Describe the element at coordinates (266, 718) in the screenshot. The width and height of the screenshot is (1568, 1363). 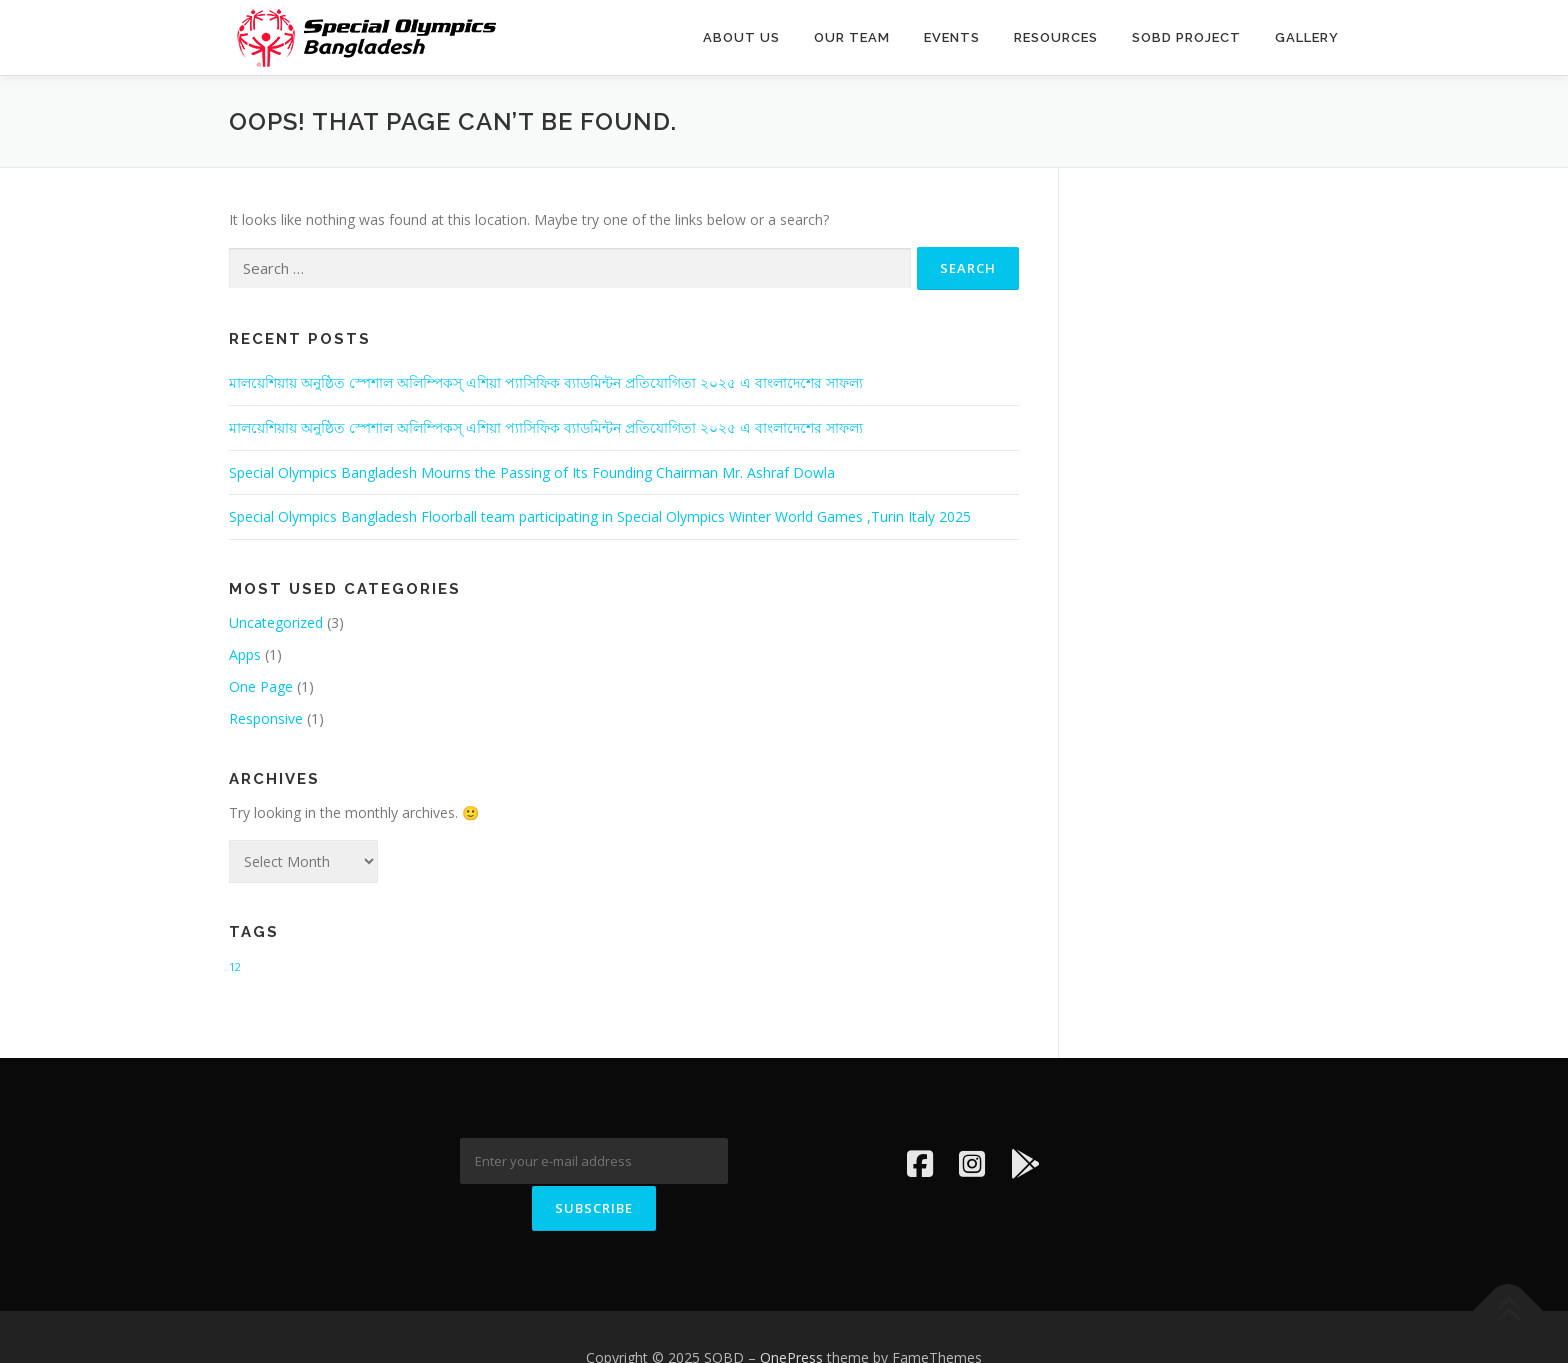
I see `Responsive` at that location.